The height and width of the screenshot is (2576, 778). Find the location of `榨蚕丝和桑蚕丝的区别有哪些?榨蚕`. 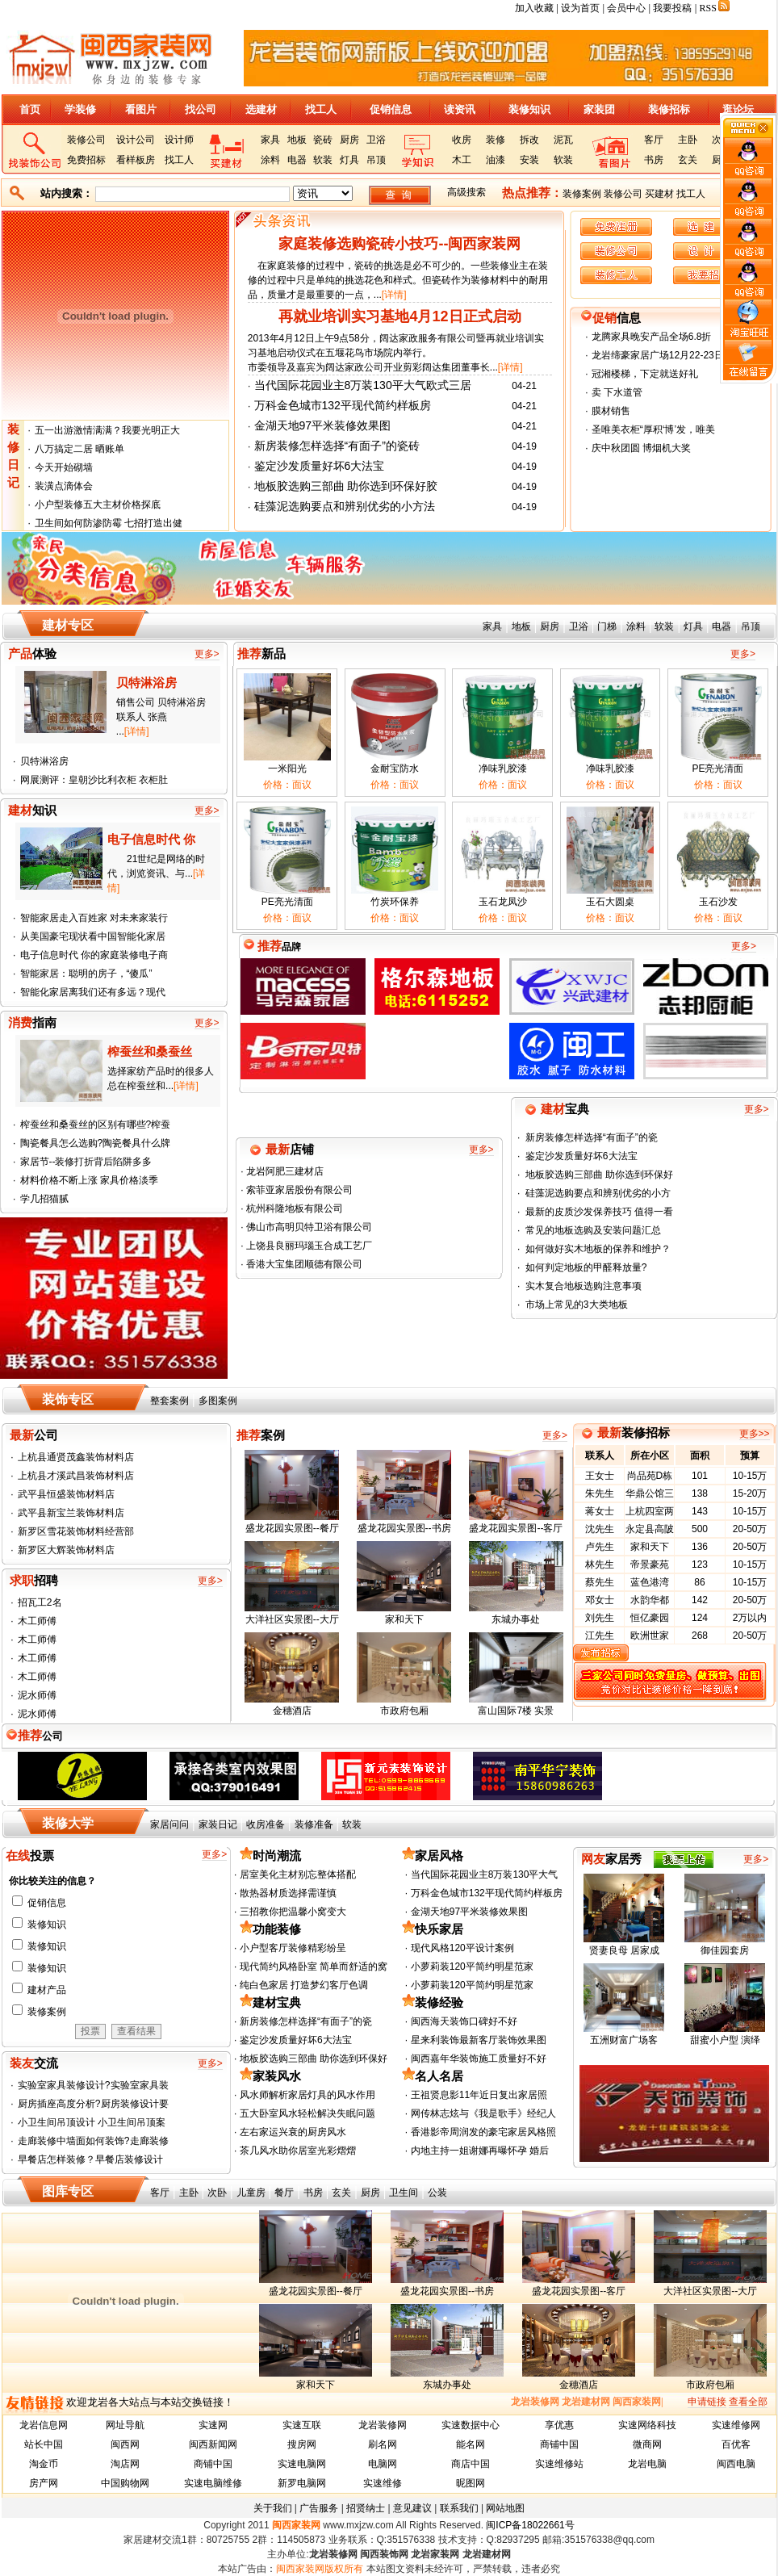

榨蚕丝和桑蚕丝的区别有哪些?榨蚕 is located at coordinates (95, 1124).